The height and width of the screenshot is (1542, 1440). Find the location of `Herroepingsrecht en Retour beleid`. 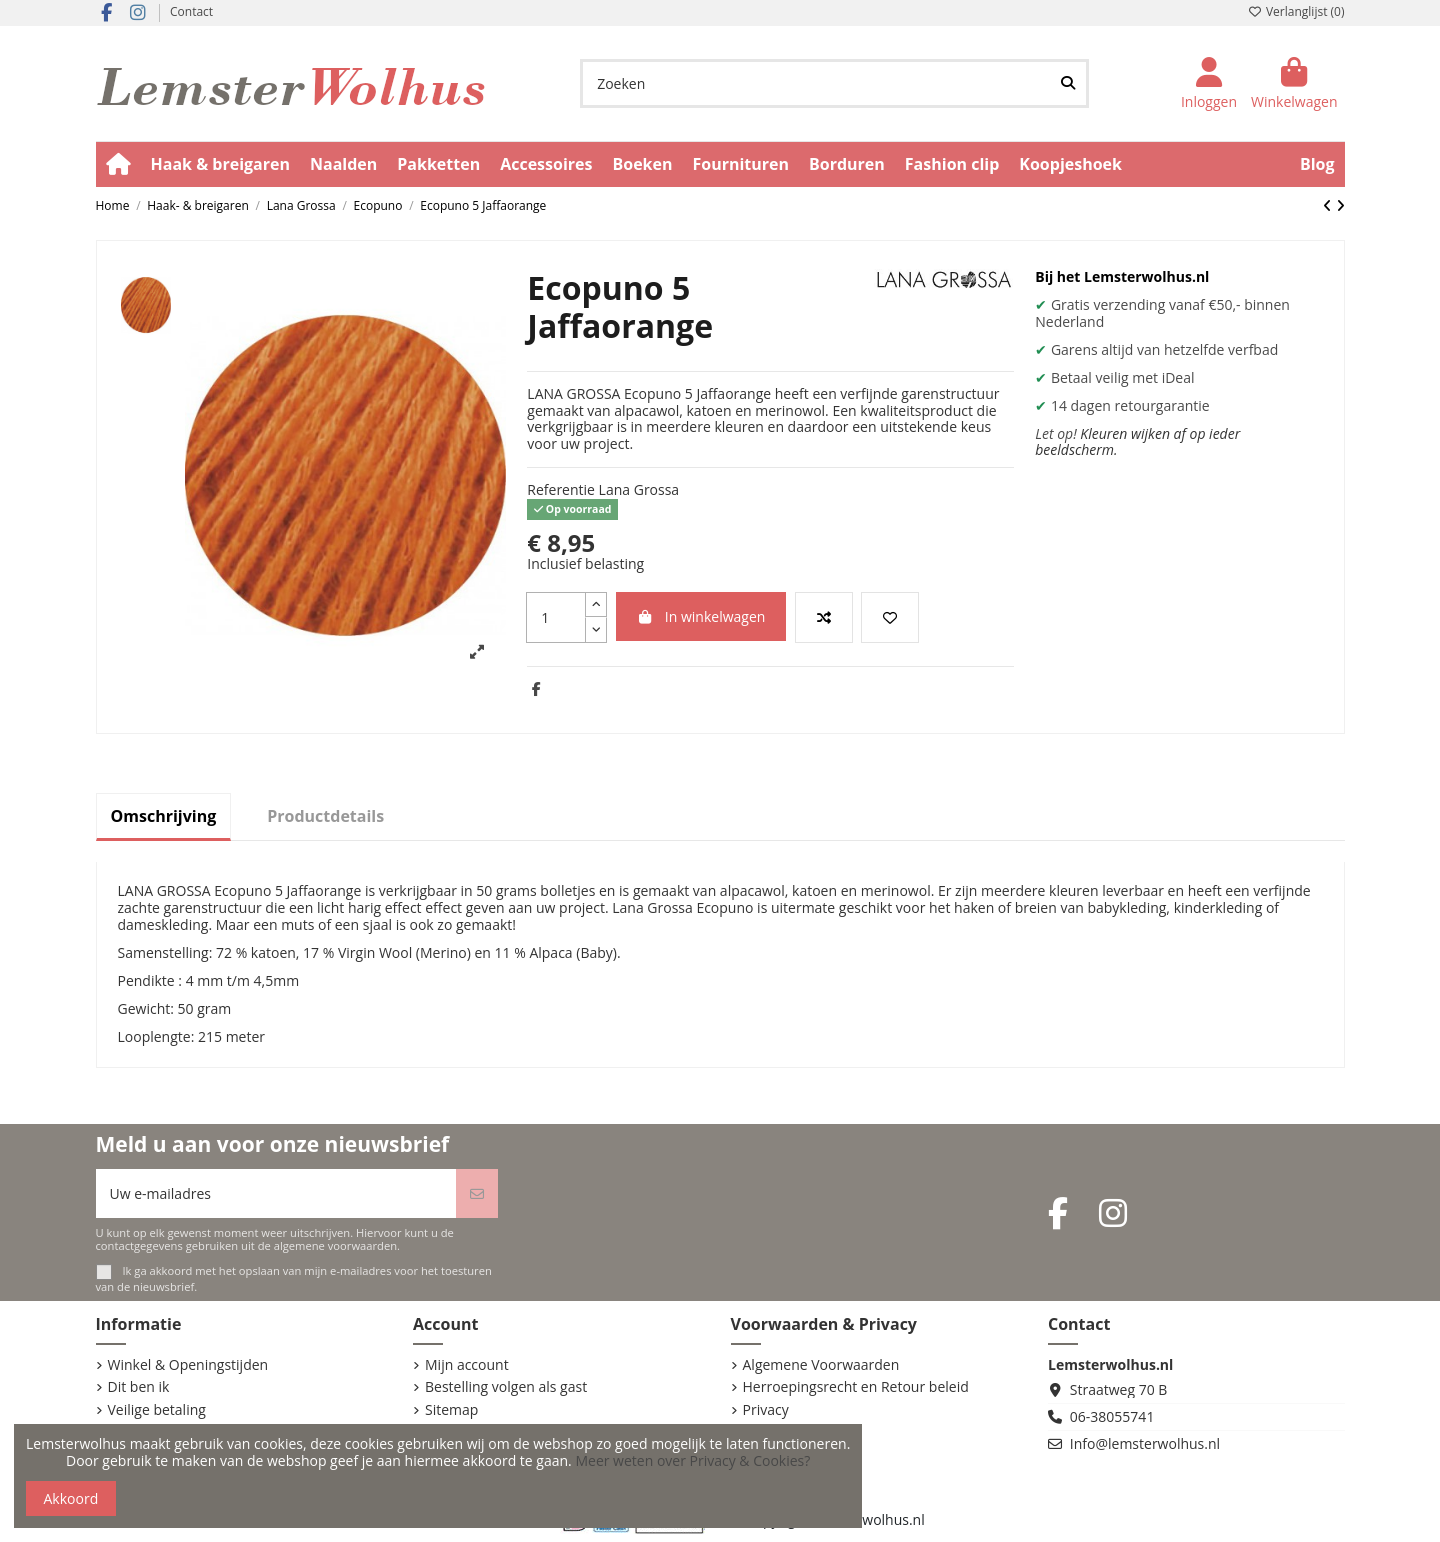

Herroepingsrecht en Retour beleid is located at coordinates (856, 1387).